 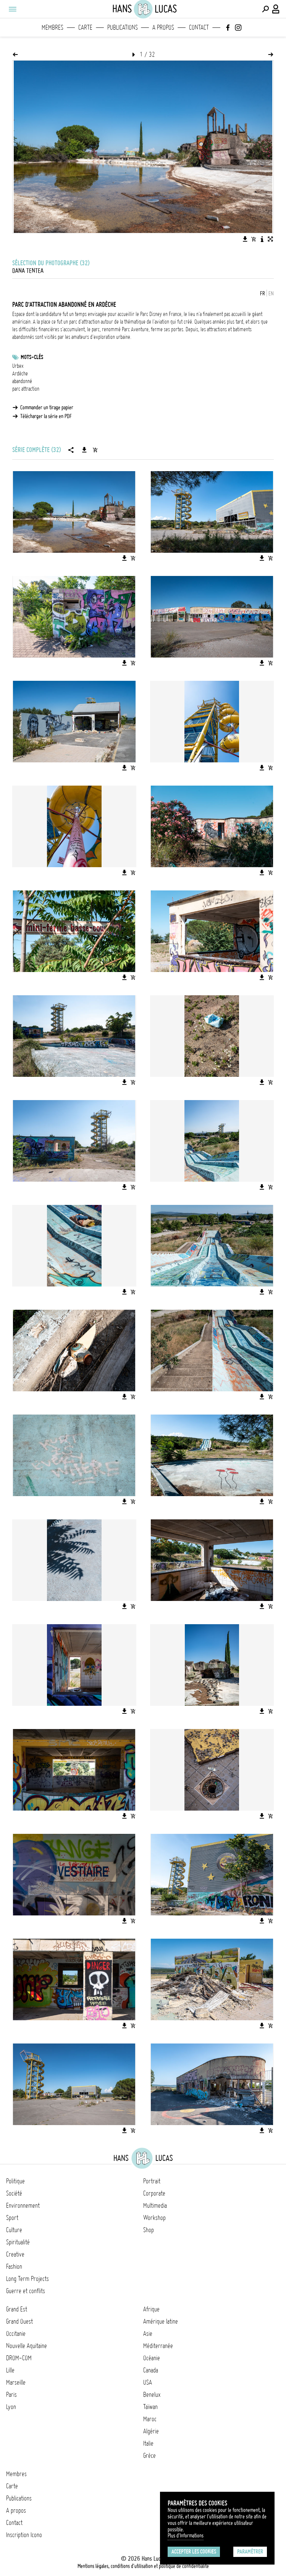 I want to click on EN, so click(x=271, y=293).